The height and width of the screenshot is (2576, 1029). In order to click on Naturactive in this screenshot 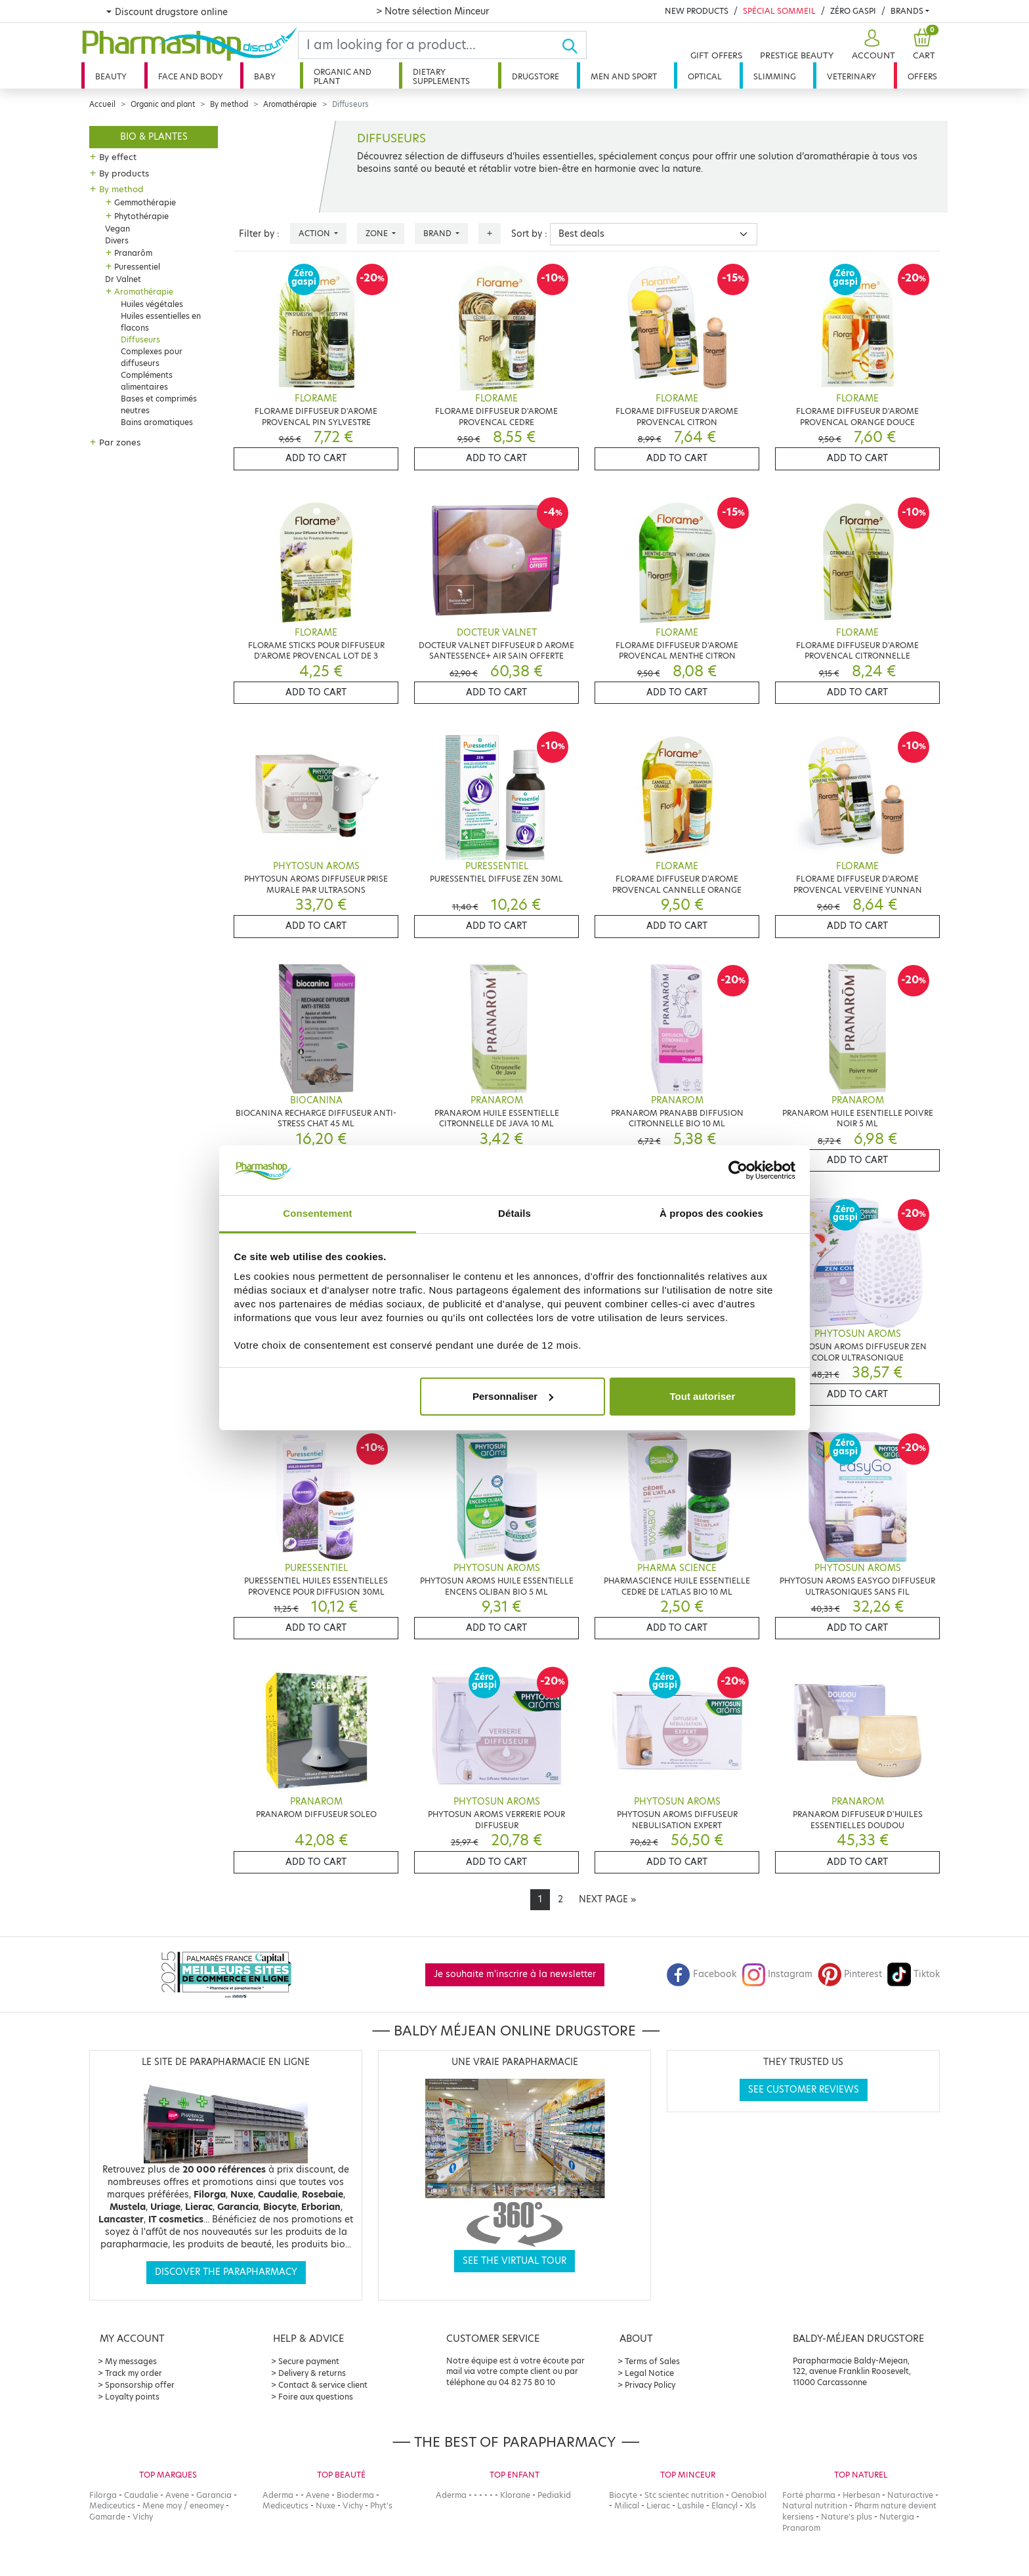, I will do `click(910, 2495)`.